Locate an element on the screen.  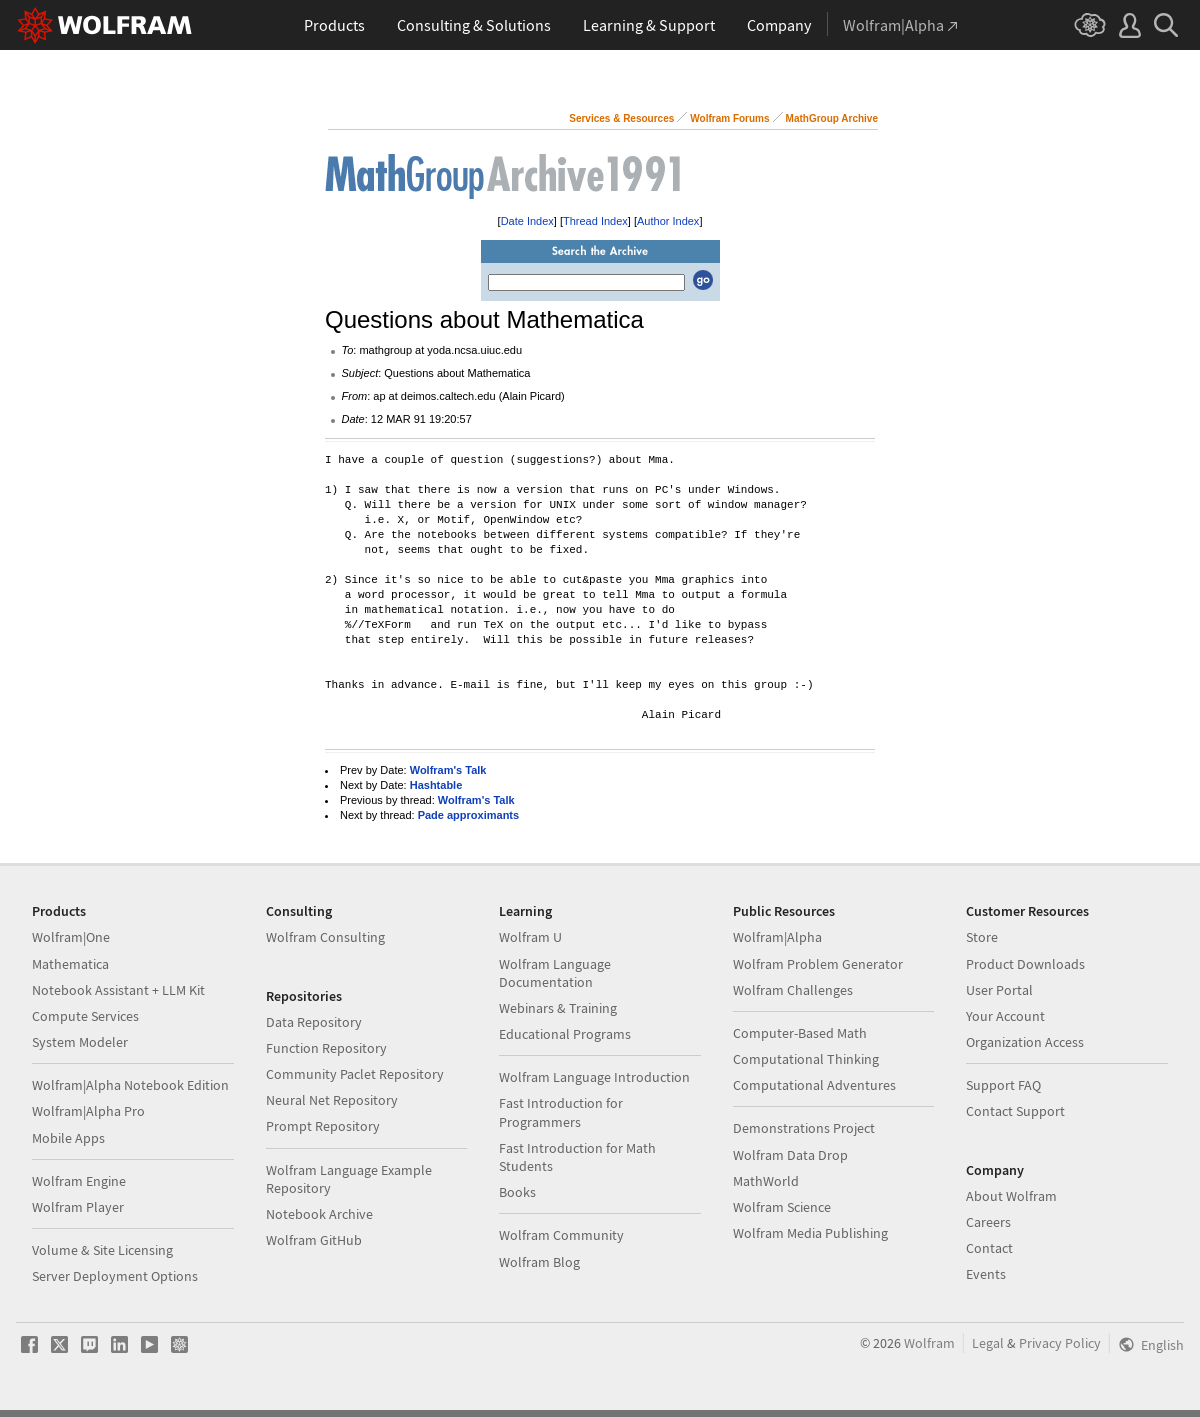
Volume & Site Licensing is located at coordinates (102, 1250).